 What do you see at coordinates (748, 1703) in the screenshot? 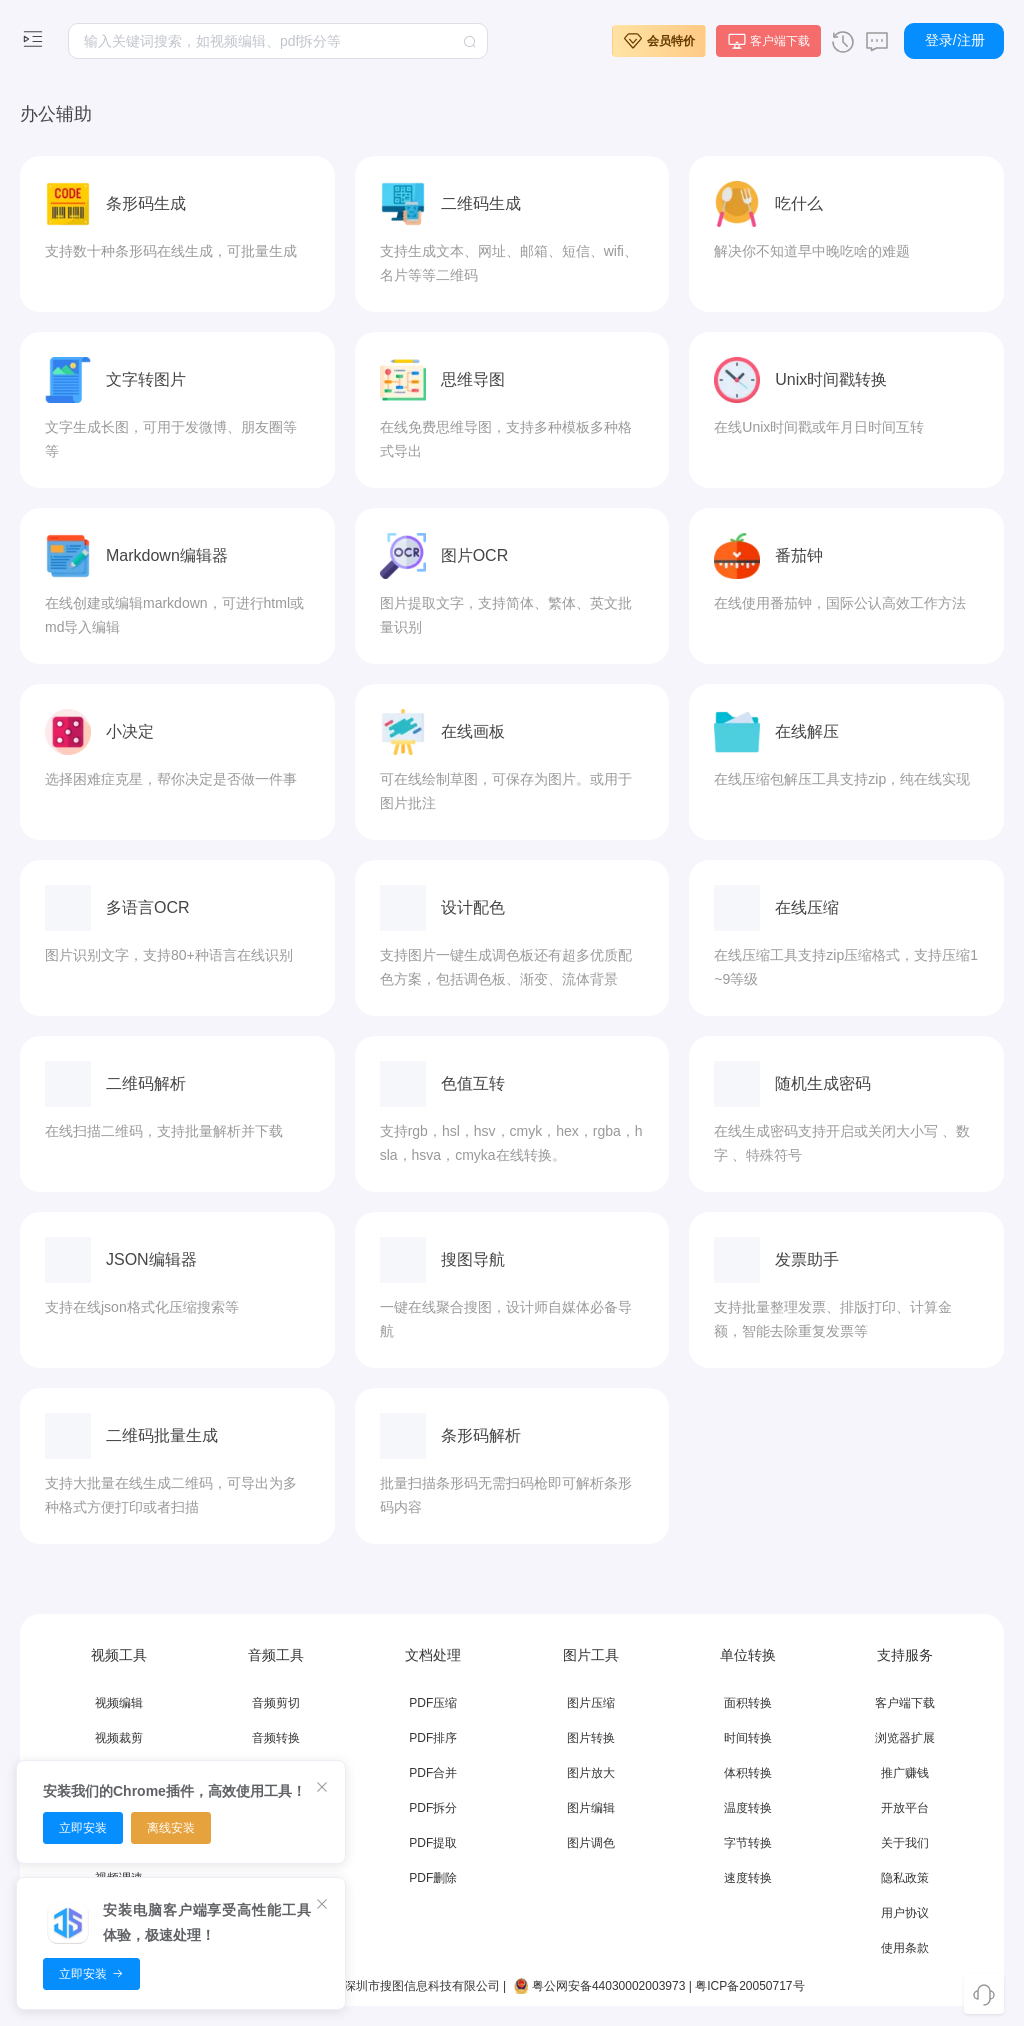
I see `面积转换` at bounding box center [748, 1703].